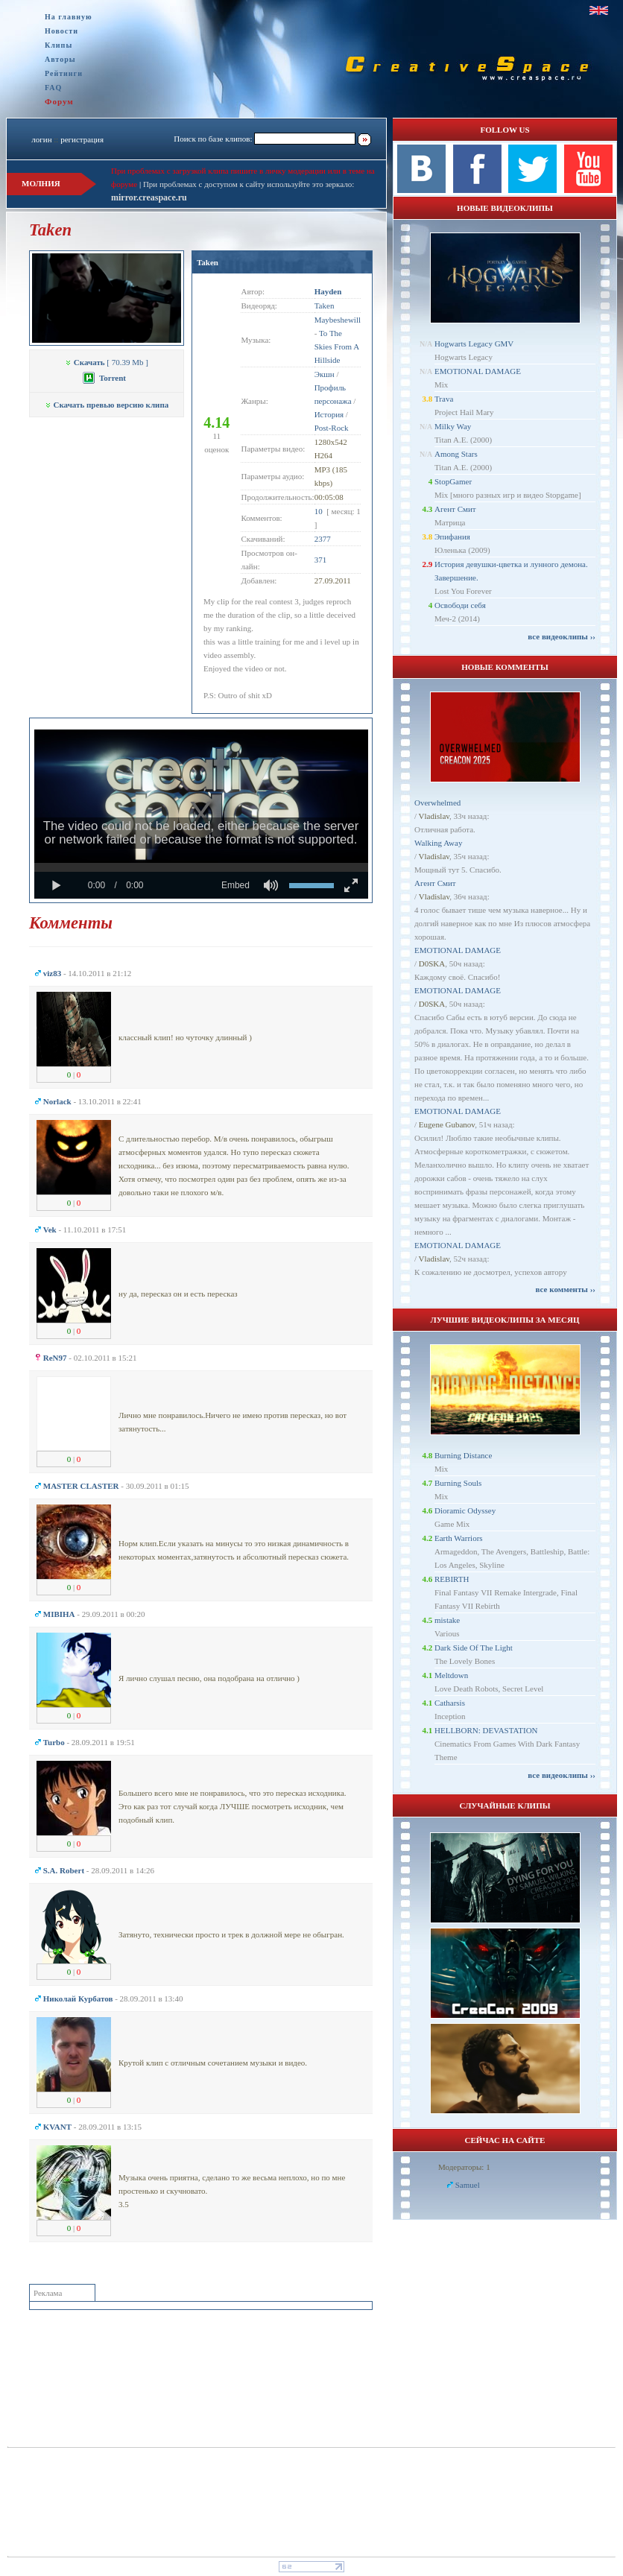 The image size is (623, 2576). What do you see at coordinates (438, 842) in the screenshot?
I see `Walking Away` at bounding box center [438, 842].